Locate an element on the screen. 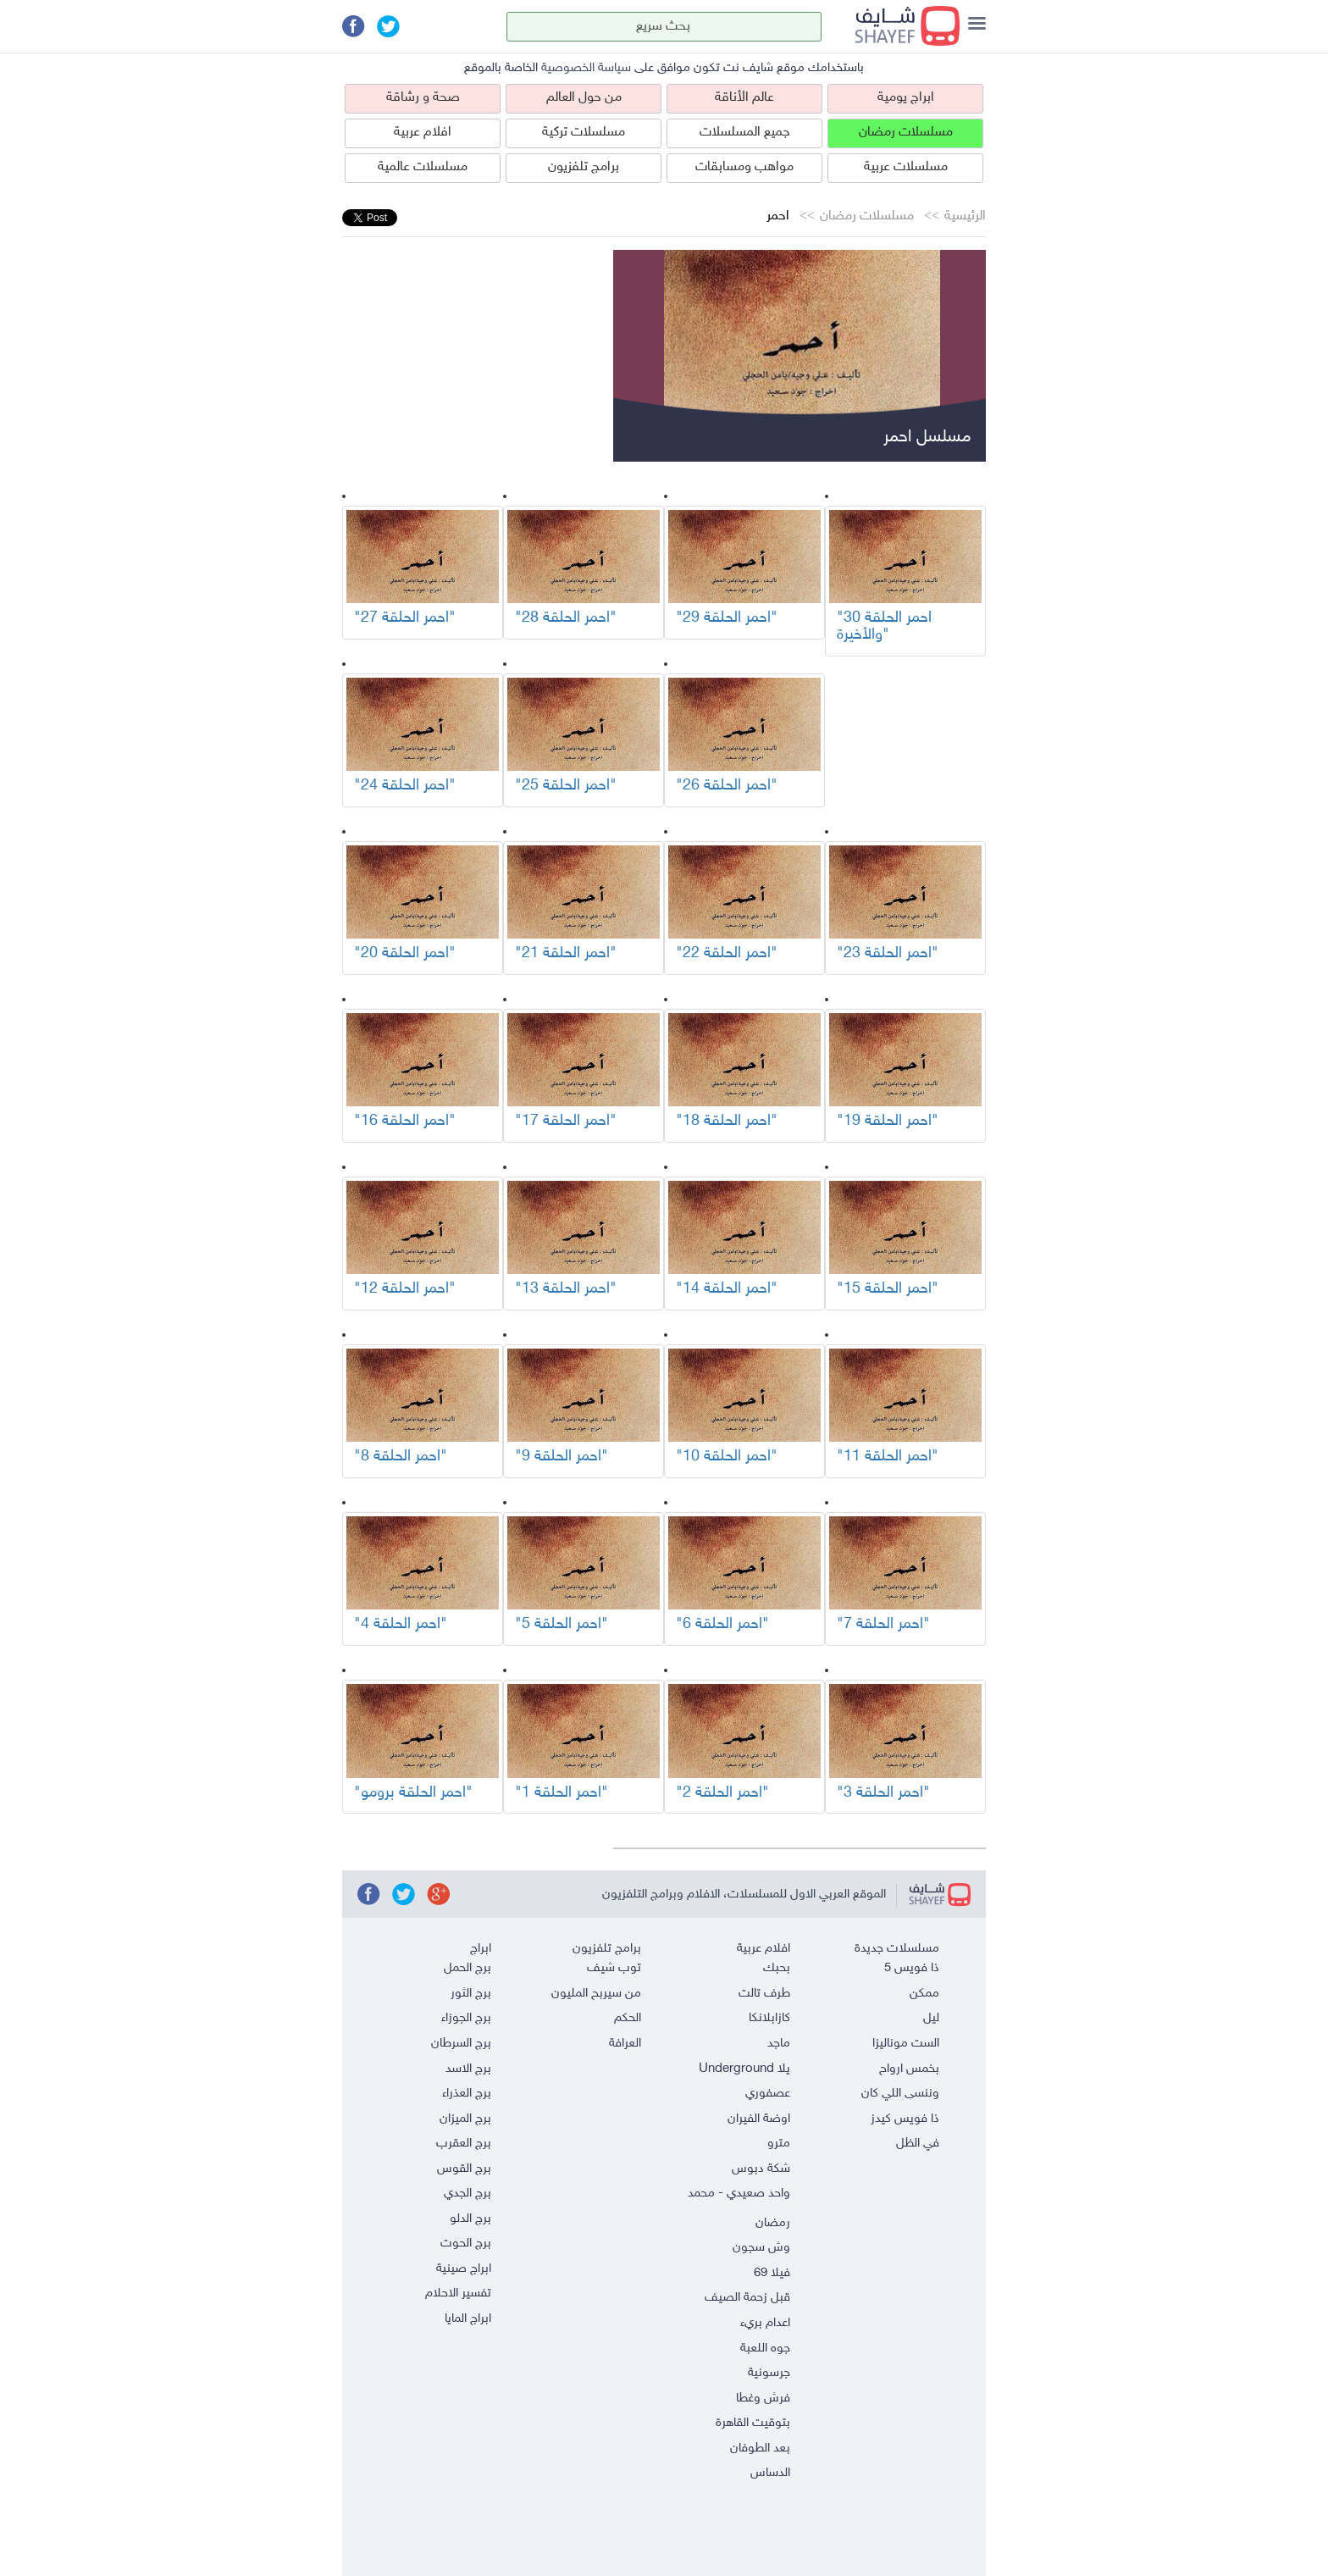 The image size is (1328, 2576). برج العقرب is located at coordinates (463, 2143).